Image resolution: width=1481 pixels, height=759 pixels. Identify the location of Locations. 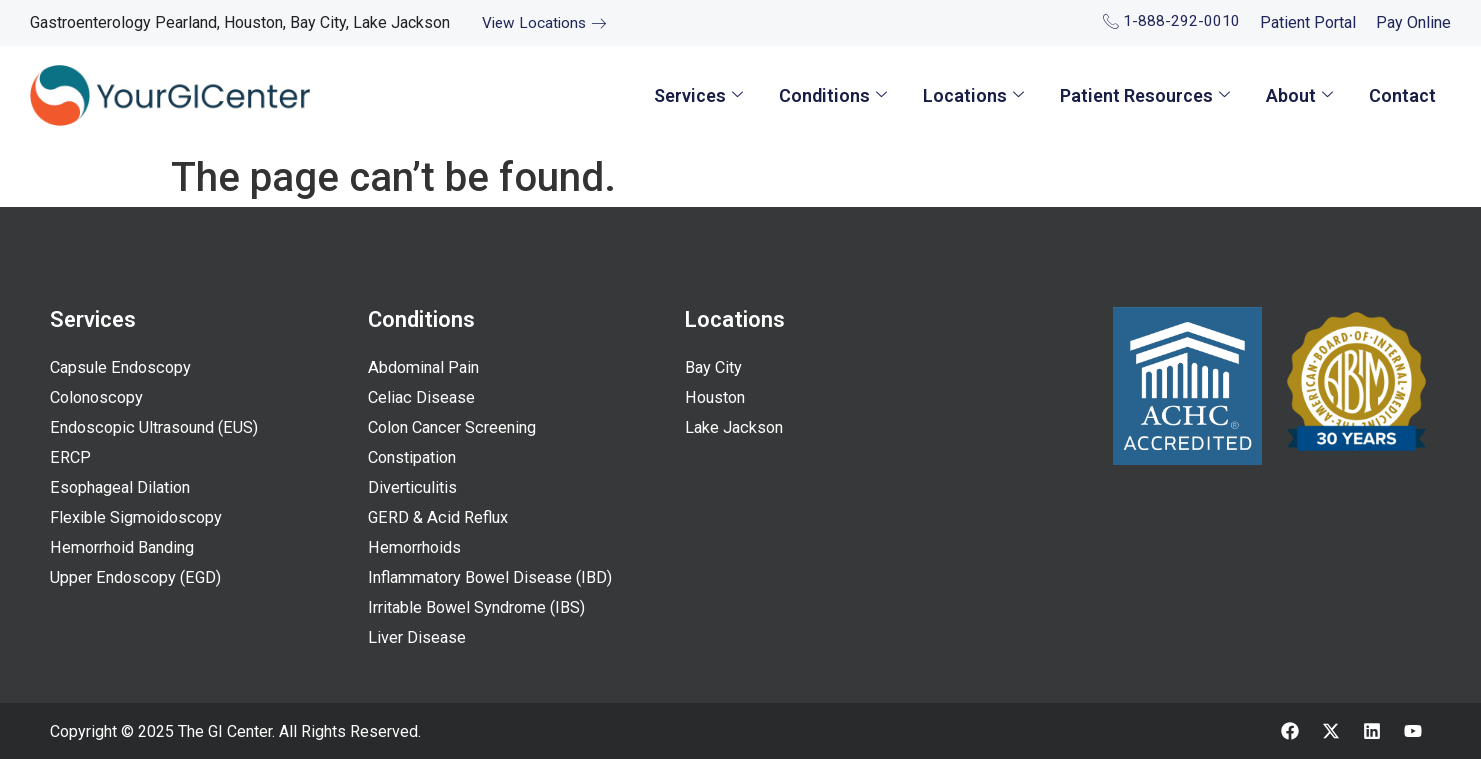
(973, 96).